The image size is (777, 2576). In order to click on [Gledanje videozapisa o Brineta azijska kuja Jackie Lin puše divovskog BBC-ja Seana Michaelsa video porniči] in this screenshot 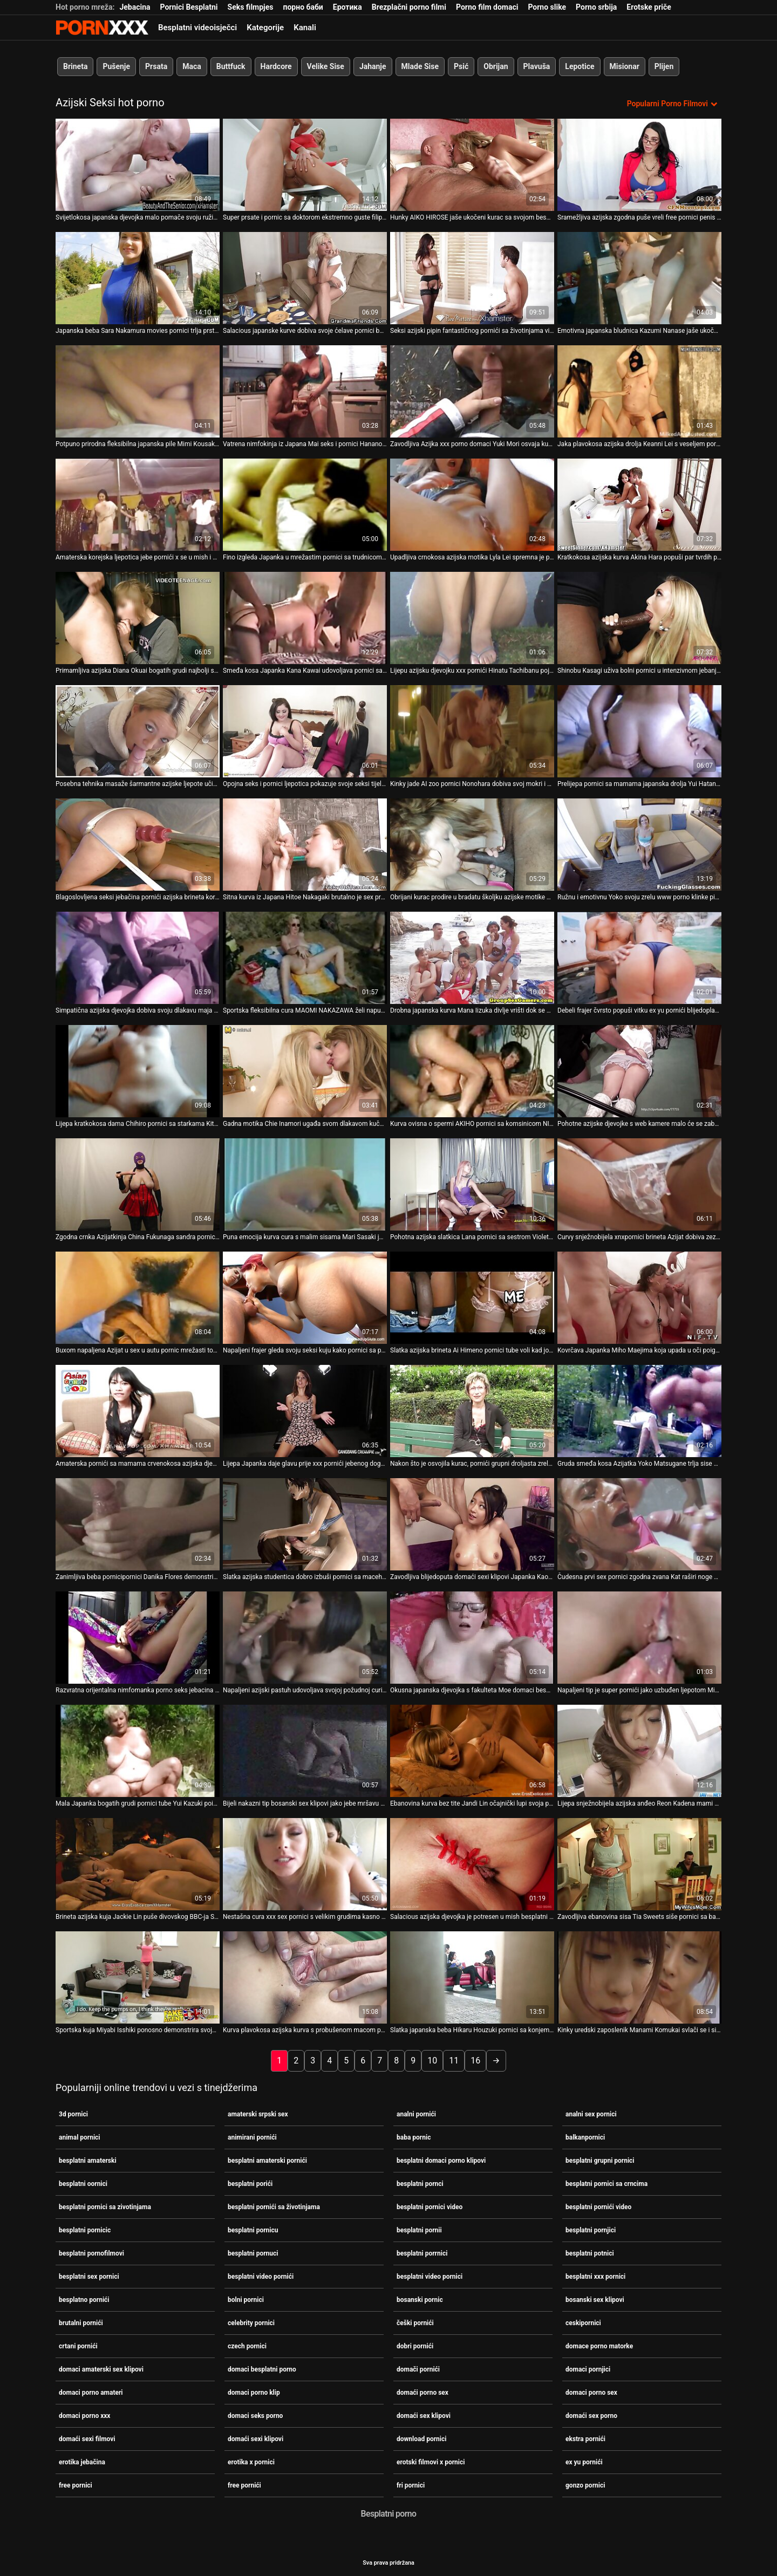, I will do `click(138, 1863)`.